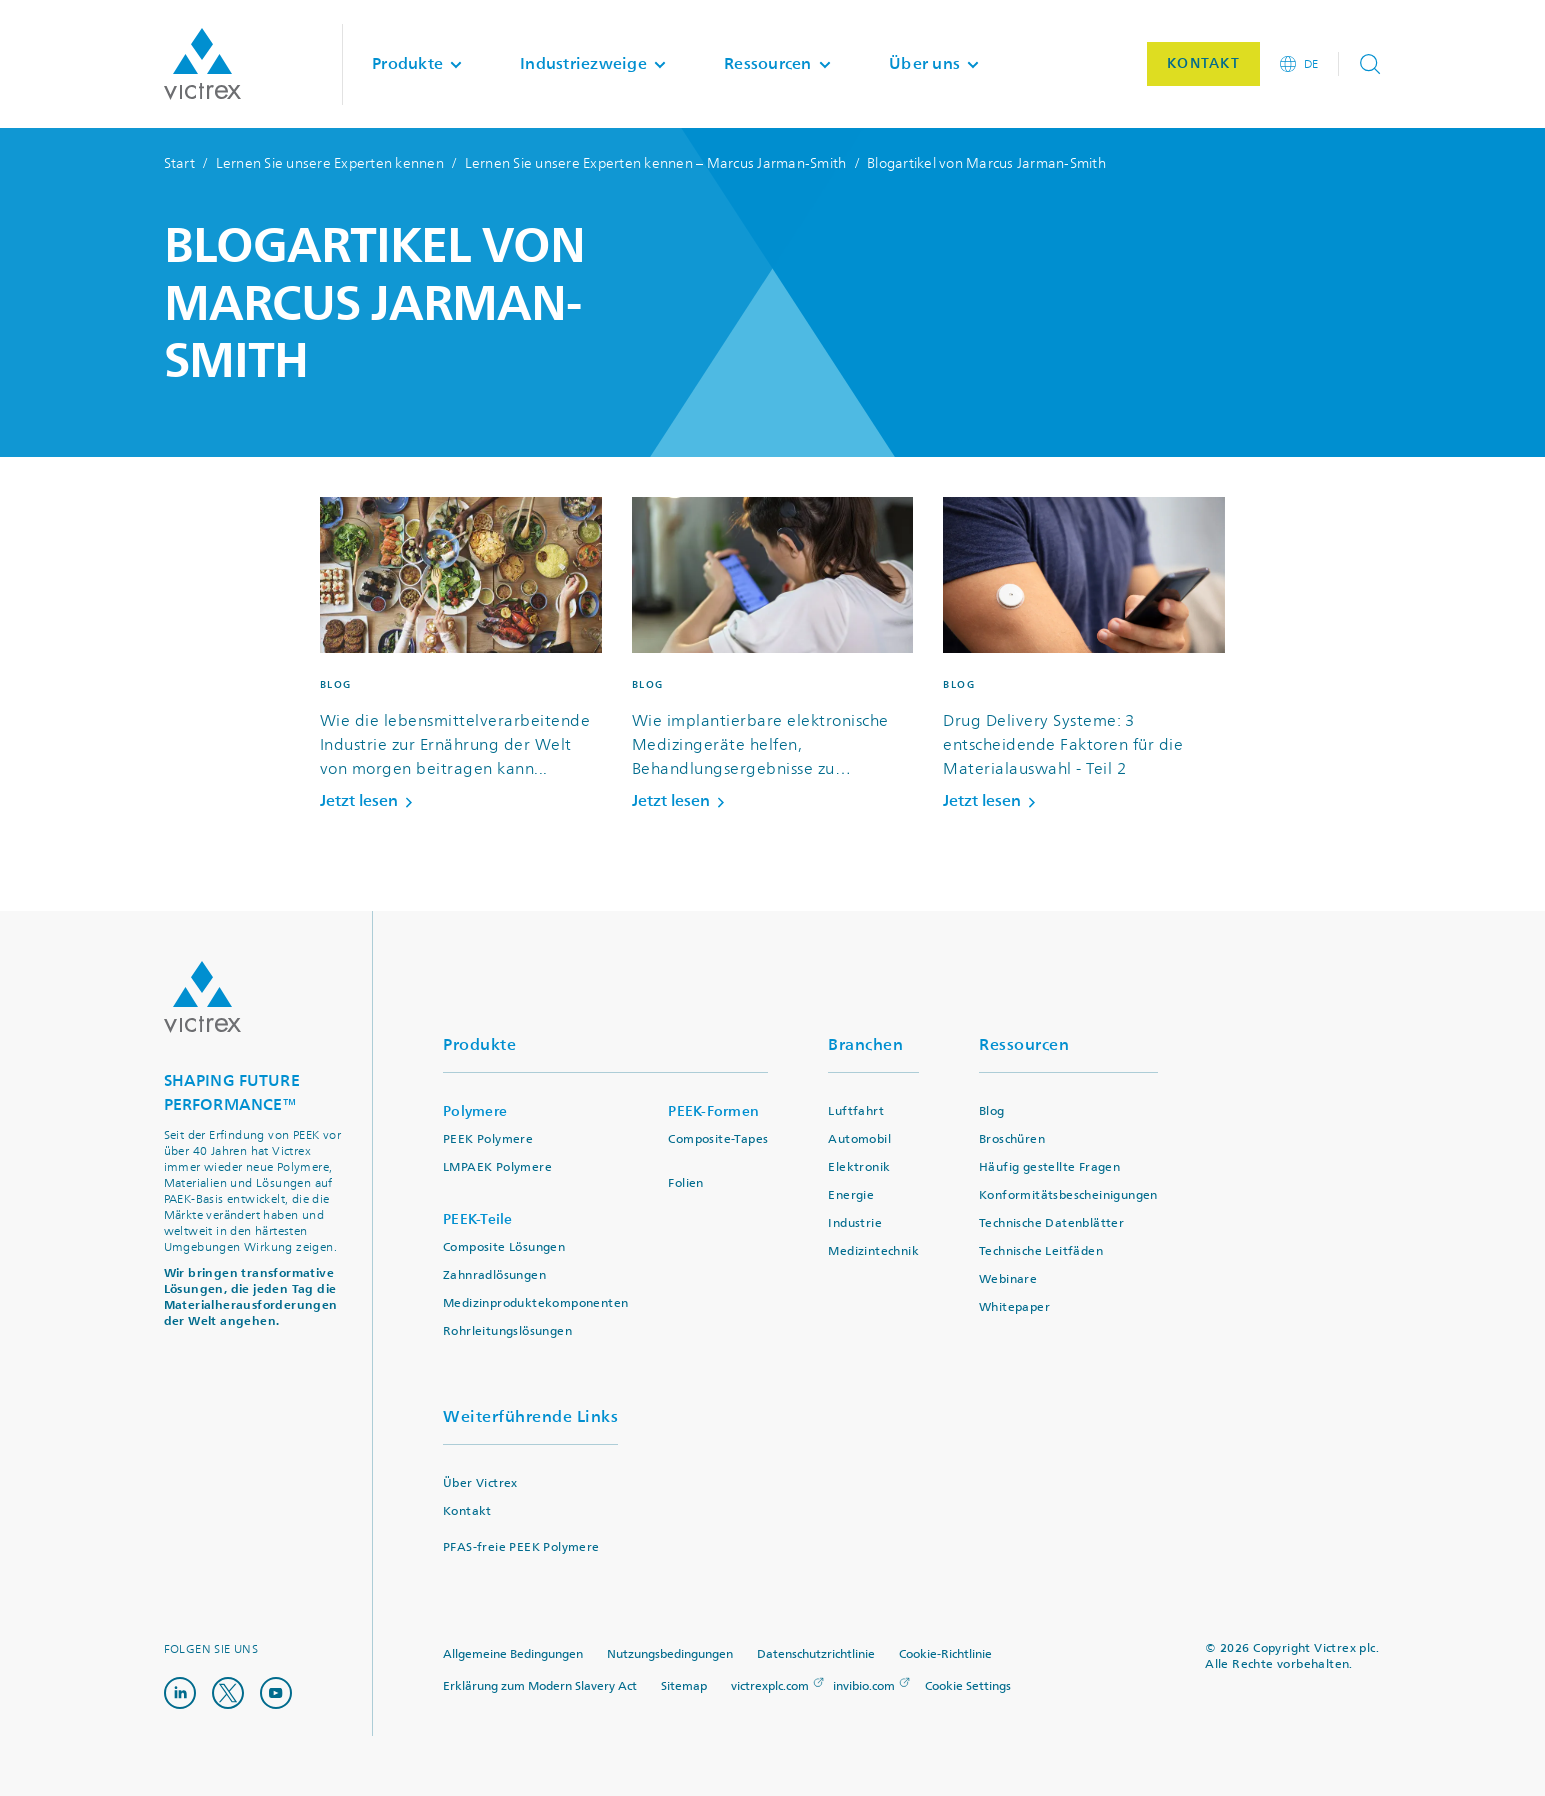 This screenshot has width=1545, height=1796. What do you see at coordinates (530, 1416) in the screenshot?
I see `Weiterführende Links` at bounding box center [530, 1416].